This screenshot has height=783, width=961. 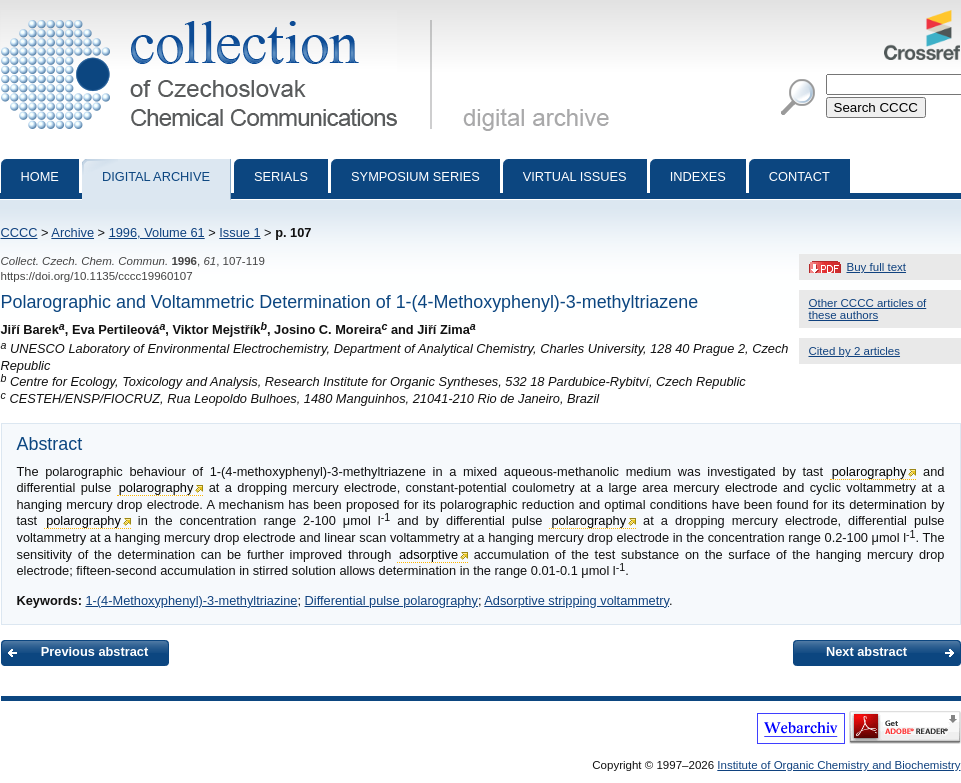 What do you see at coordinates (156, 176) in the screenshot?
I see `Digital archive` at bounding box center [156, 176].